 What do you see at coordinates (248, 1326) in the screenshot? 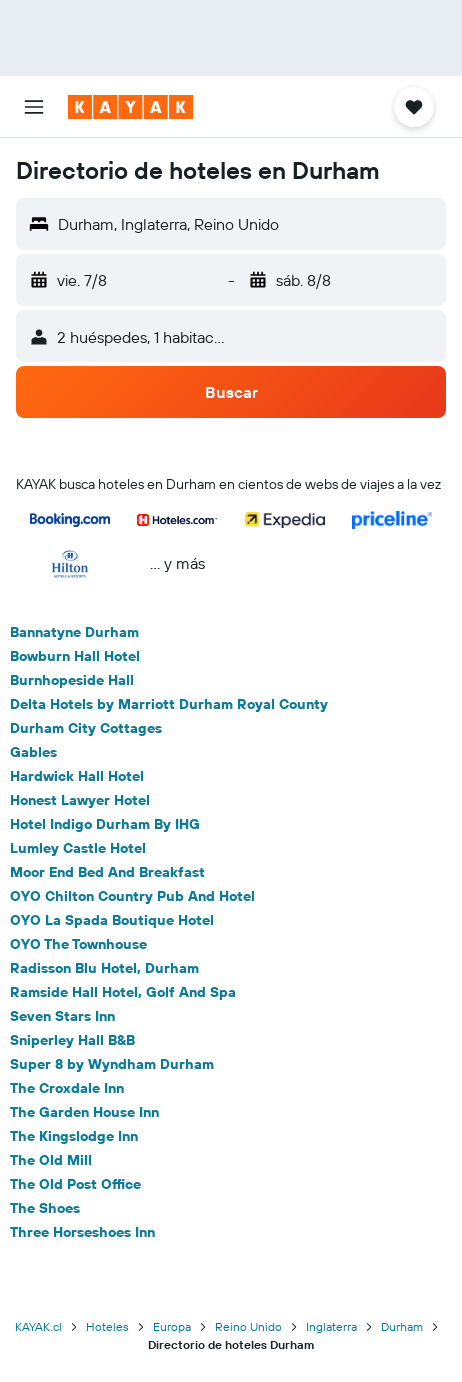
I see `Reino Unido` at bounding box center [248, 1326].